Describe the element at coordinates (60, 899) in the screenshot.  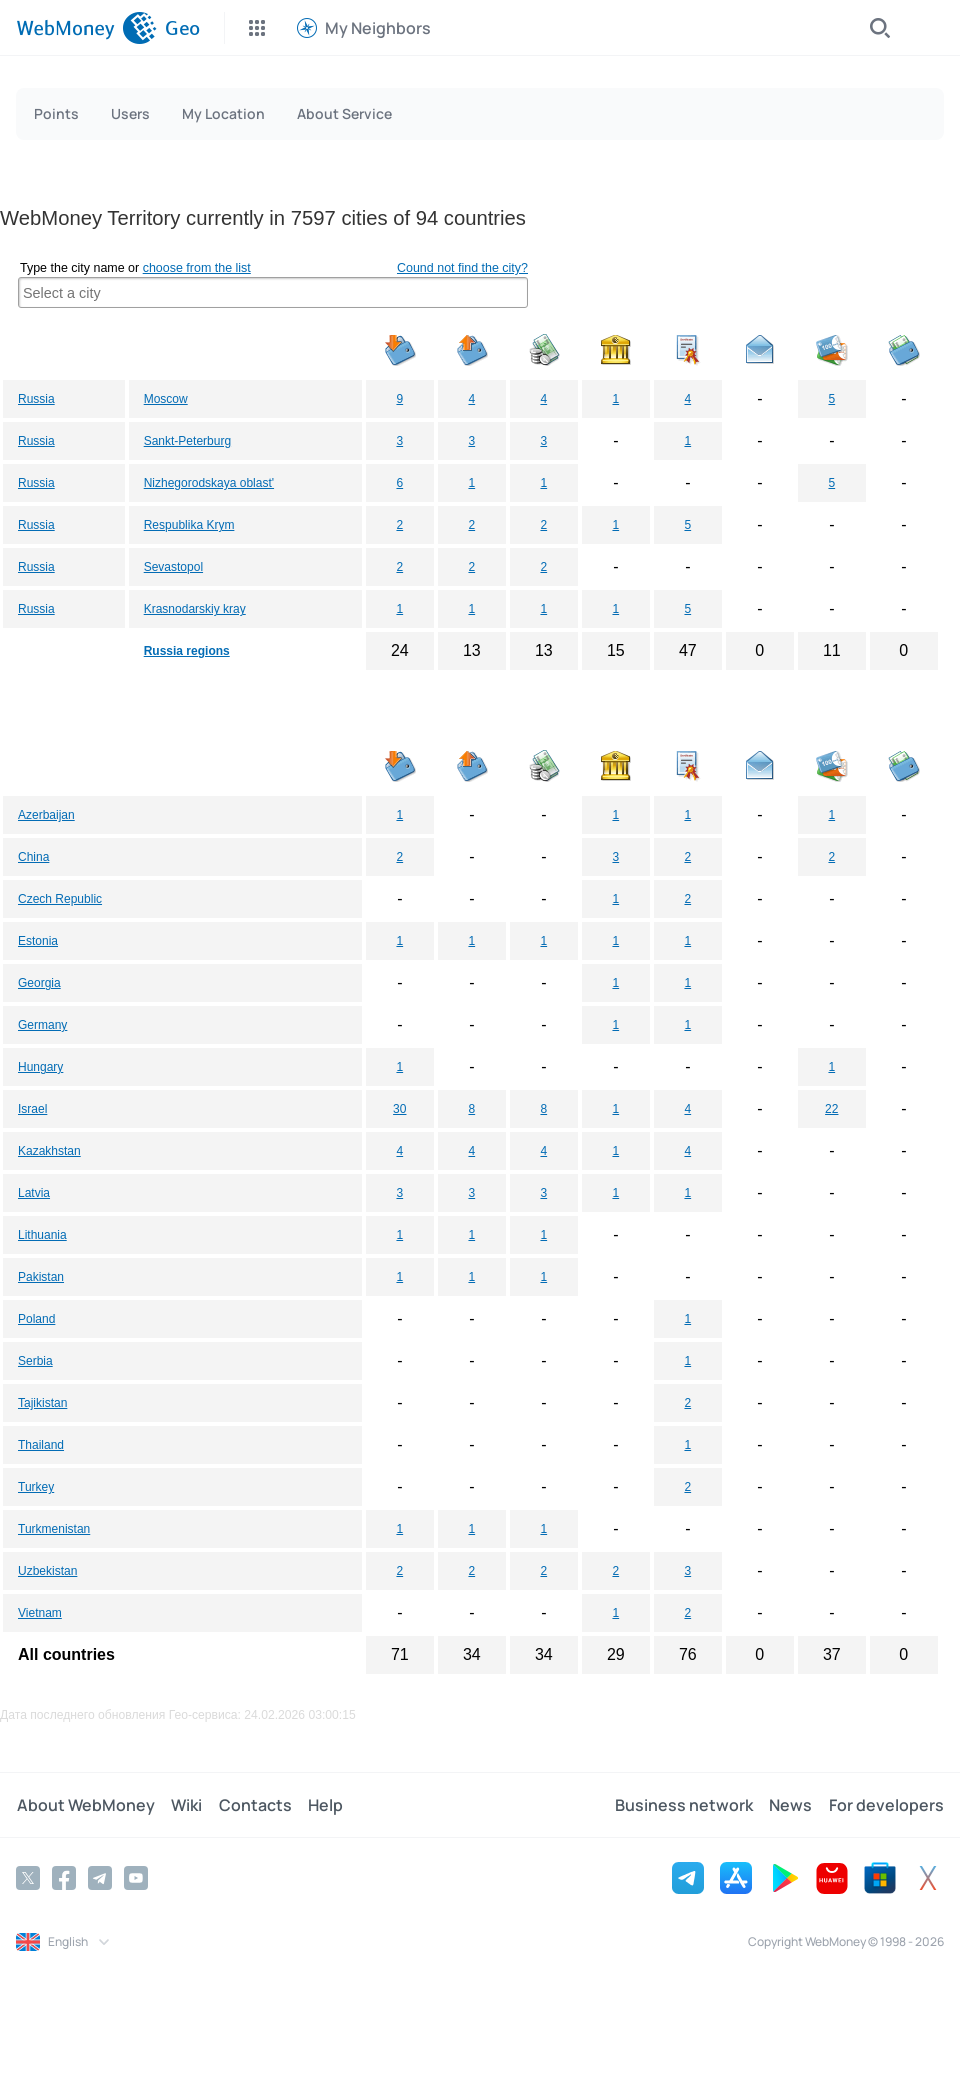
I see `Czech Republic` at that location.